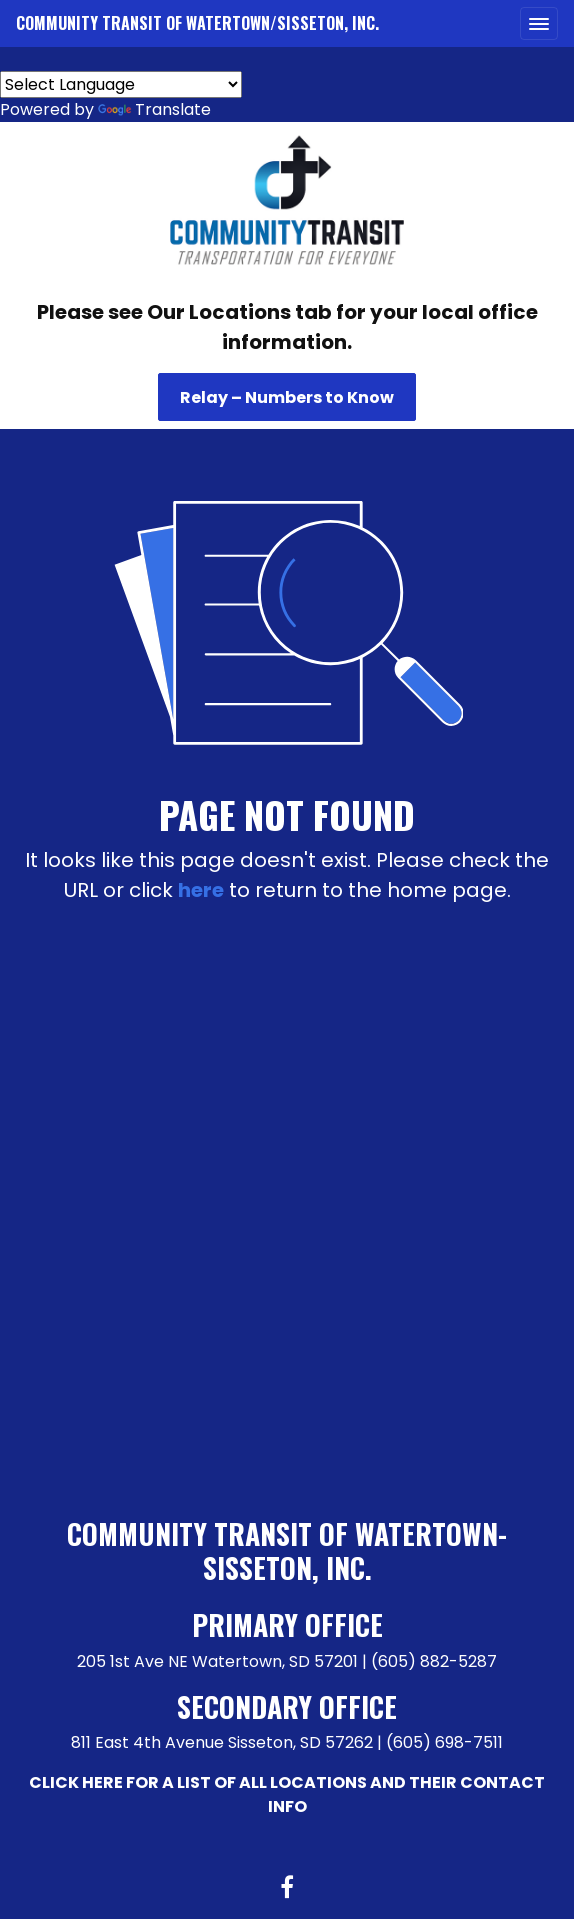  Describe the element at coordinates (434, 1661) in the screenshot. I see `(605) 882-5287` at that location.